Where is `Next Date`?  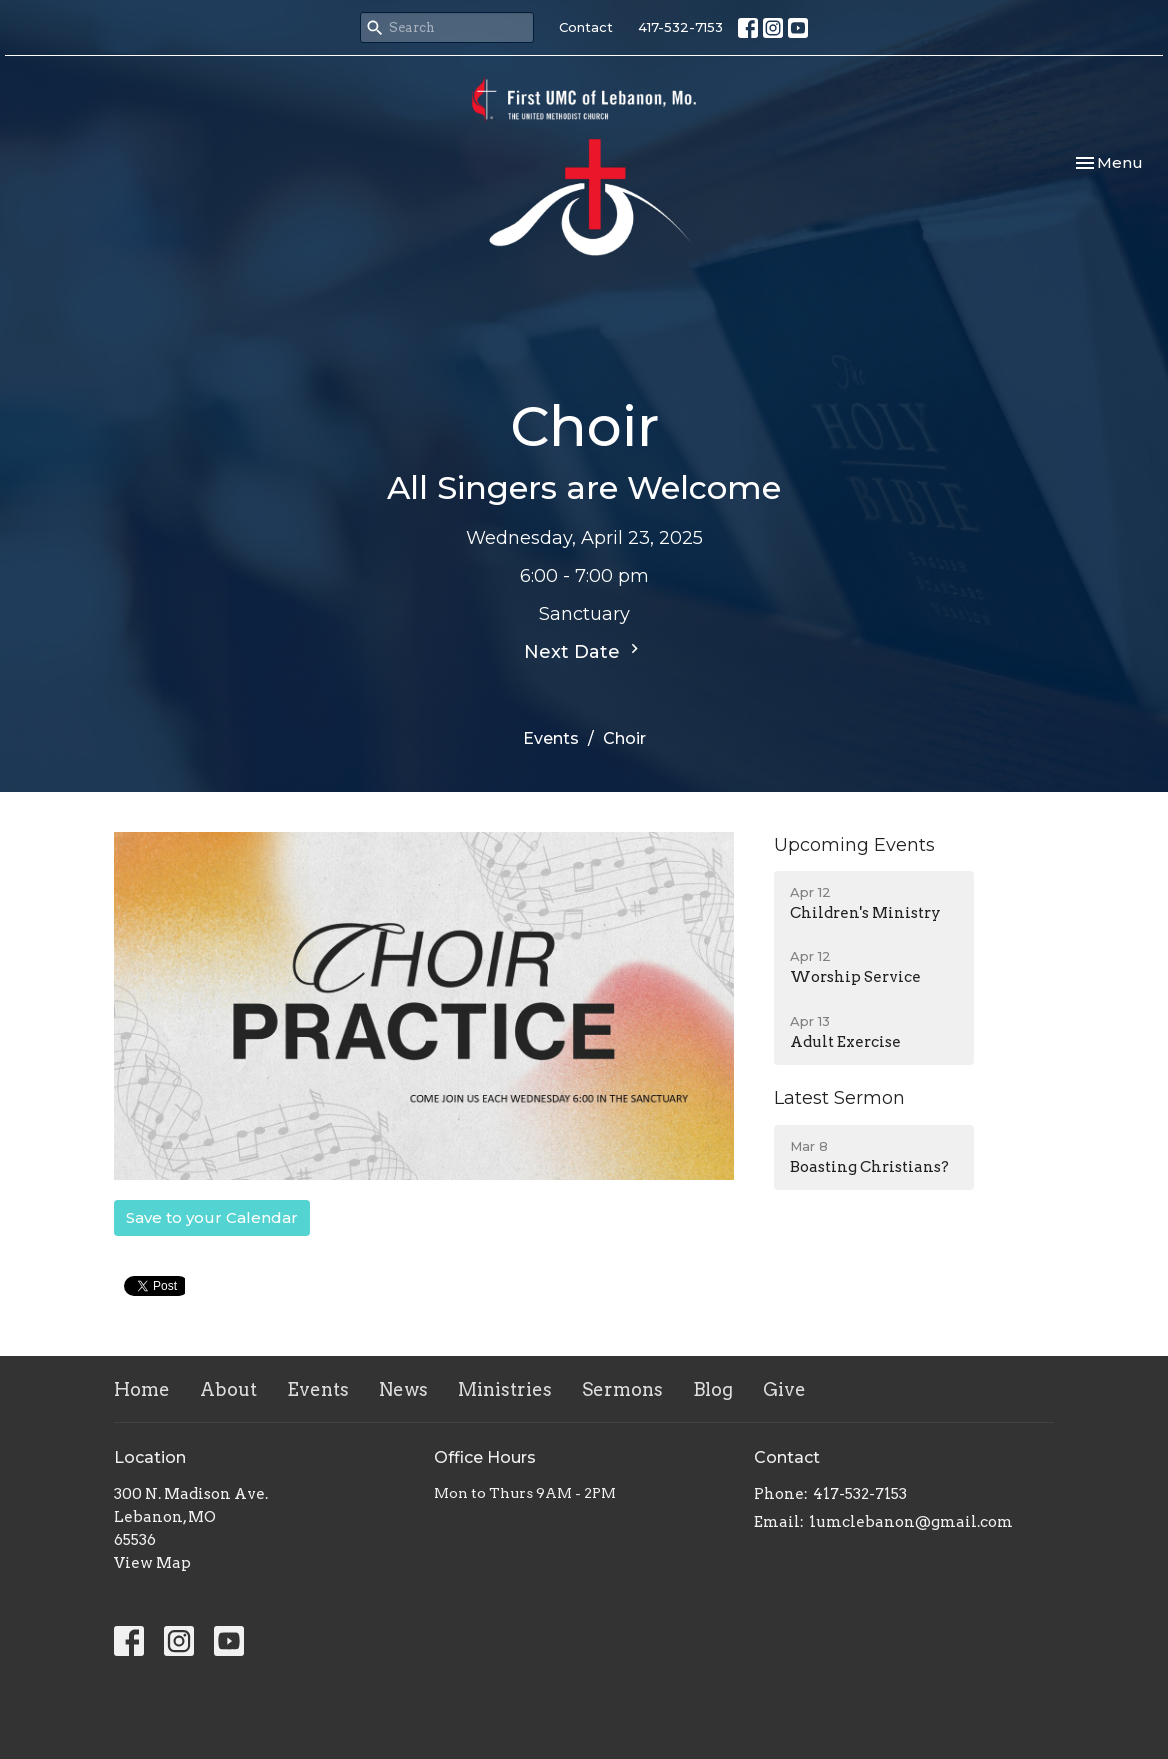
Next Date is located at coordinates (584, 651).